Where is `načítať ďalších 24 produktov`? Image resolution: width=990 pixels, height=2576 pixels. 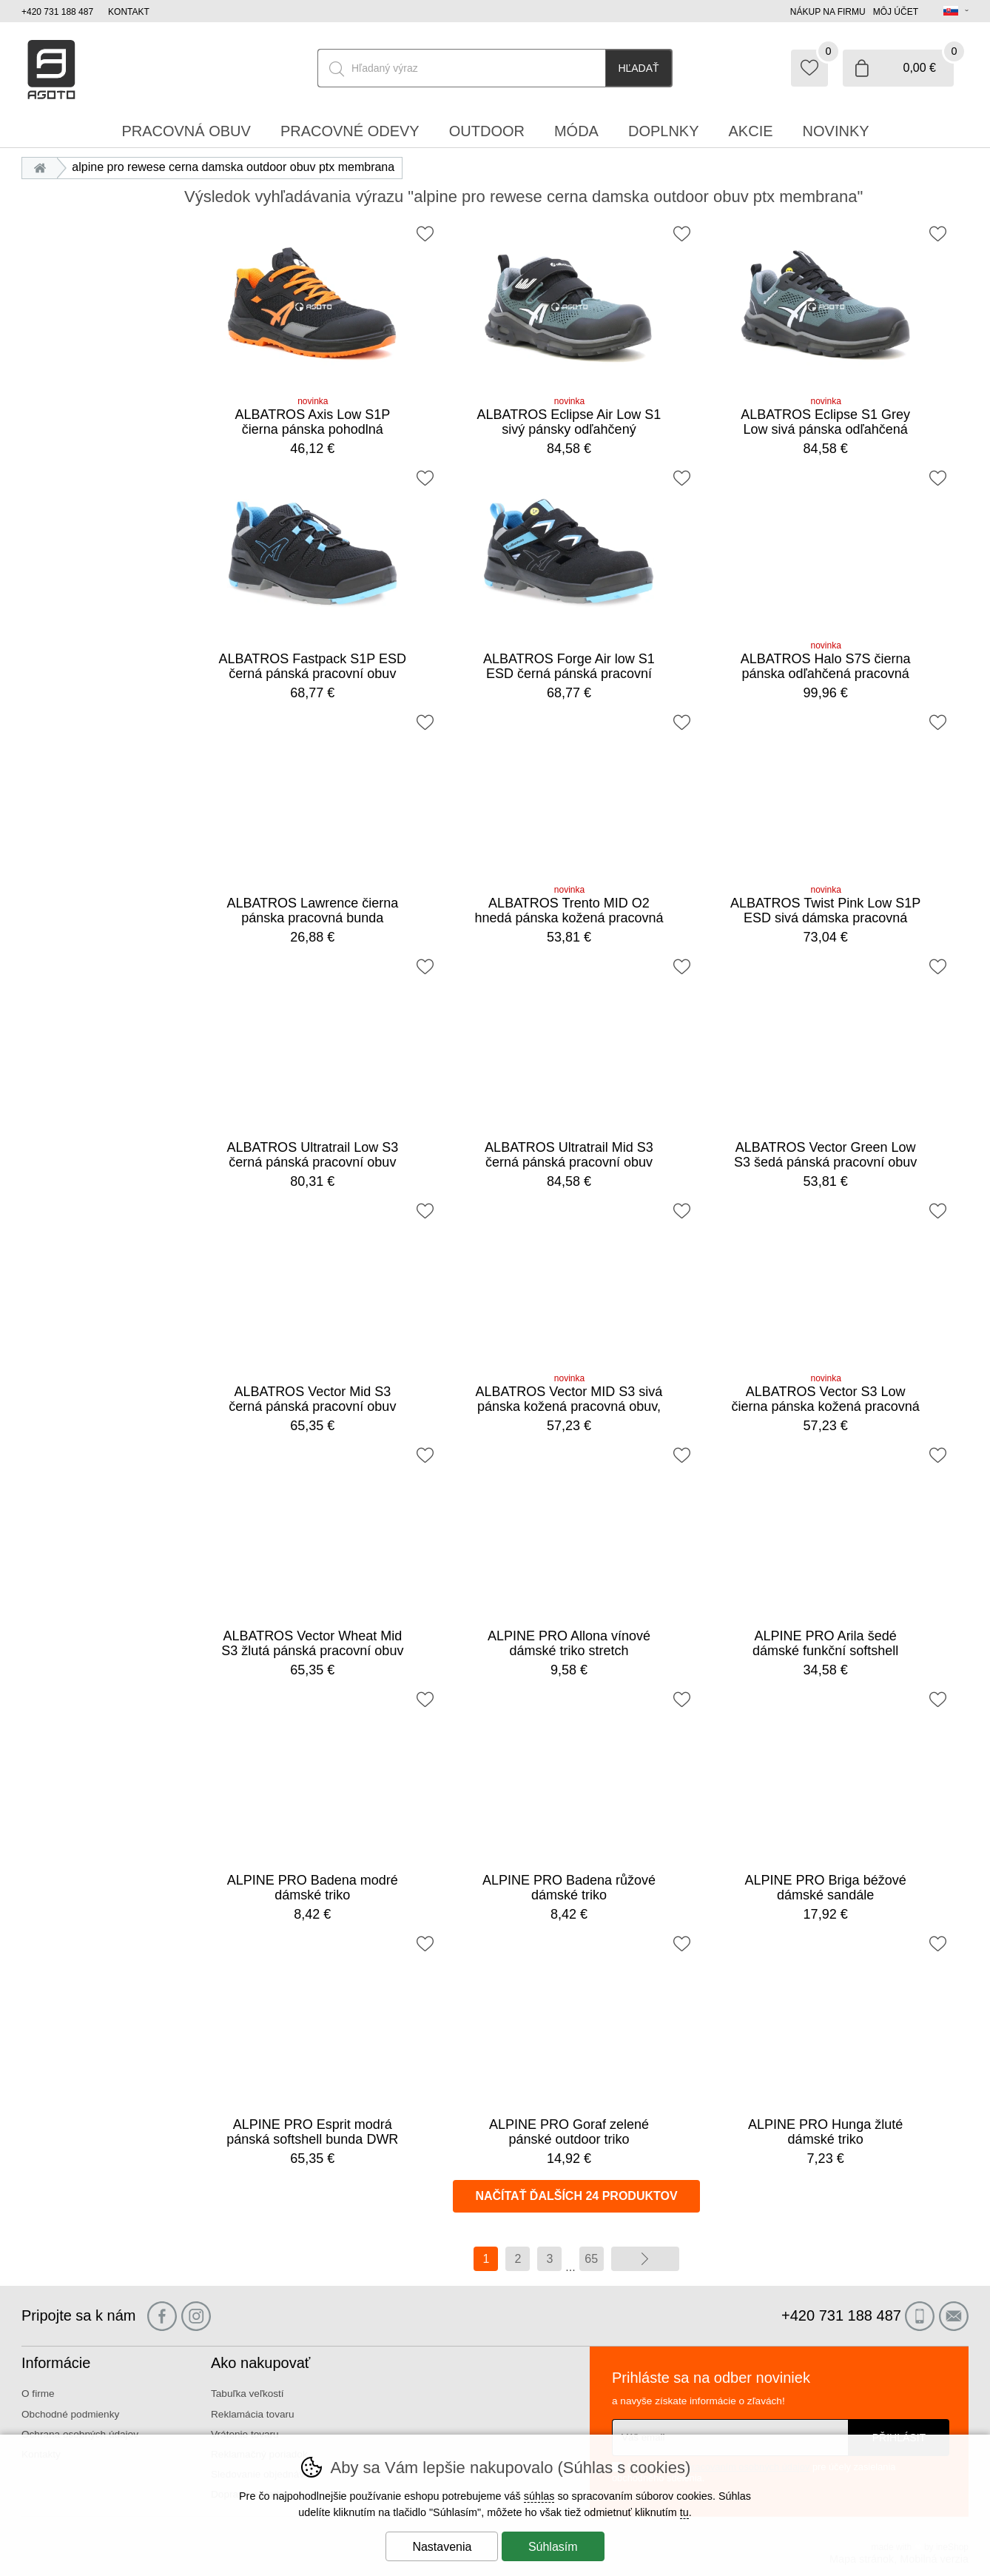
načítať ďalších 24 produktov is located at coordinates (576, 2196).